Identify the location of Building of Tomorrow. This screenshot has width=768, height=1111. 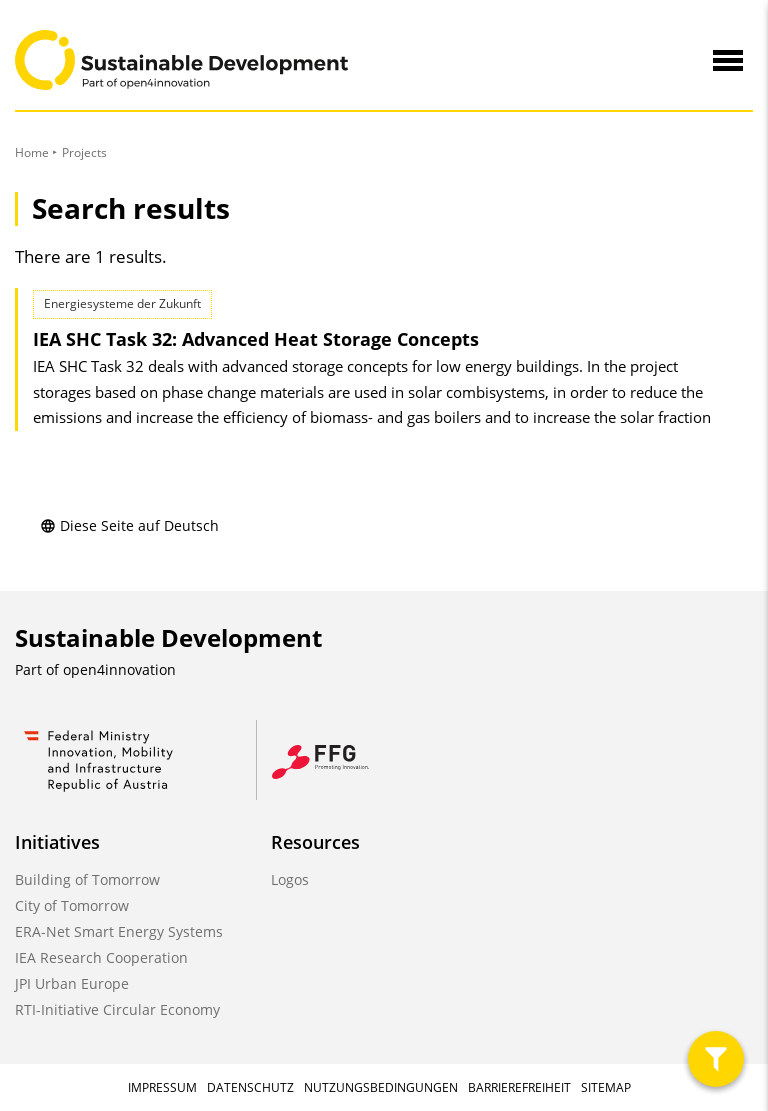
(87, 879).